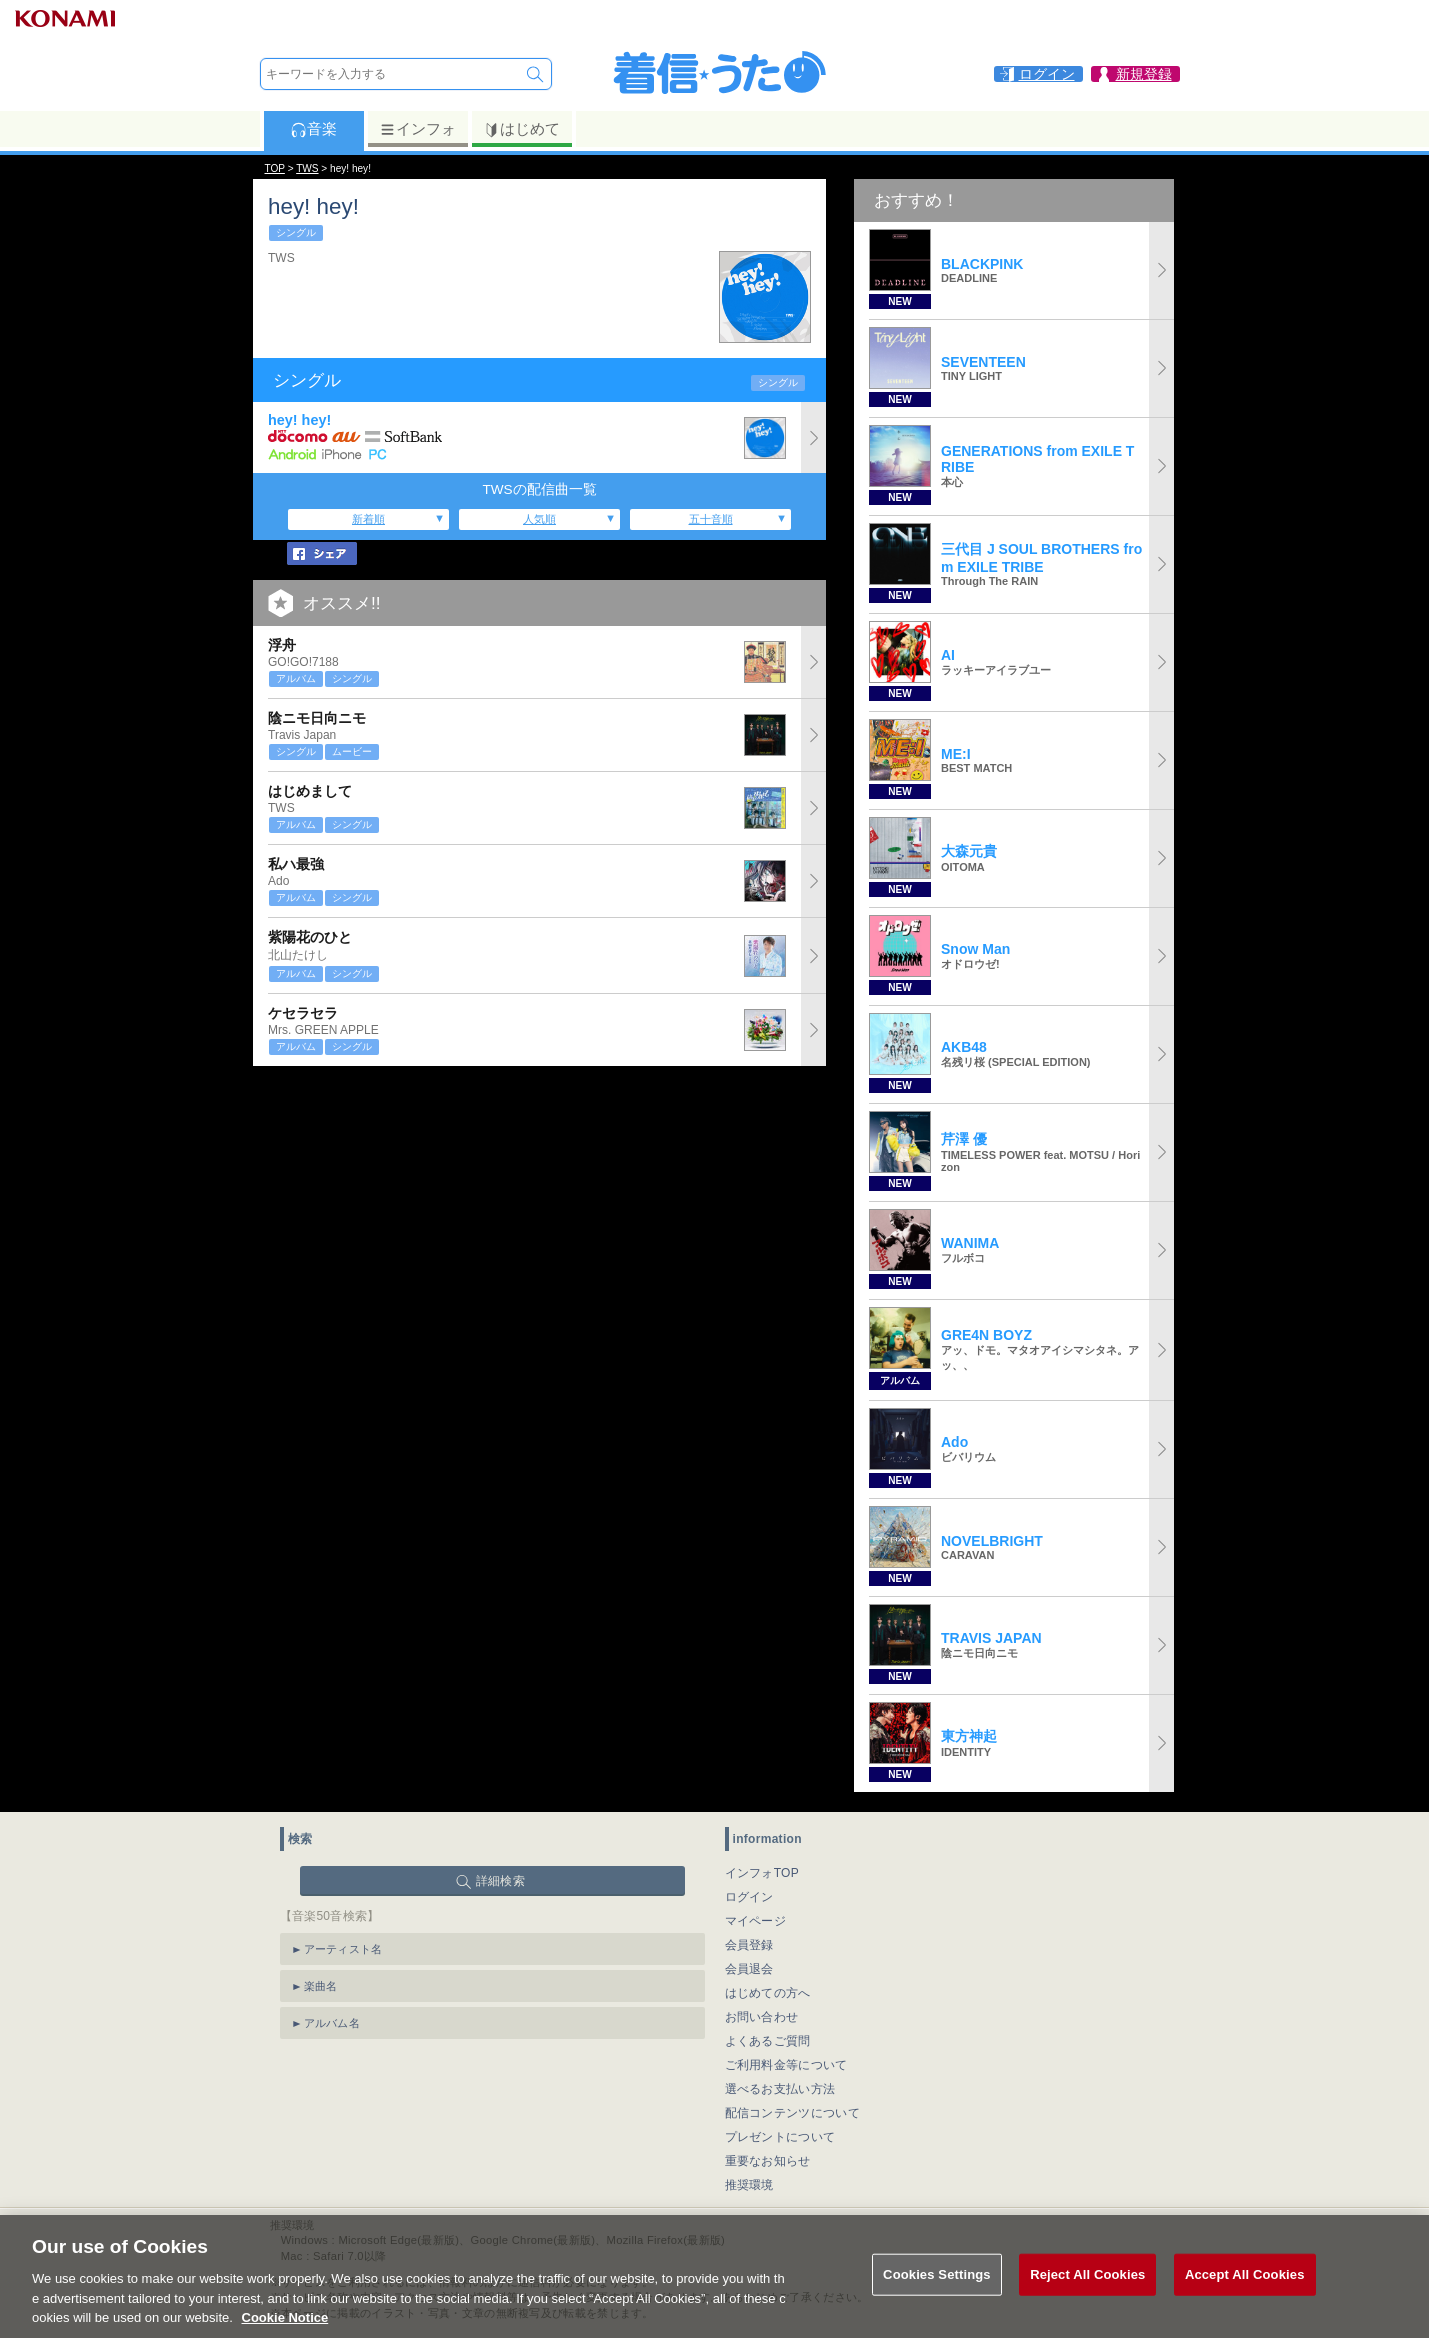 This screenshot has width=1429, height=2338. I want to click on 新着順, so click(368, 519).